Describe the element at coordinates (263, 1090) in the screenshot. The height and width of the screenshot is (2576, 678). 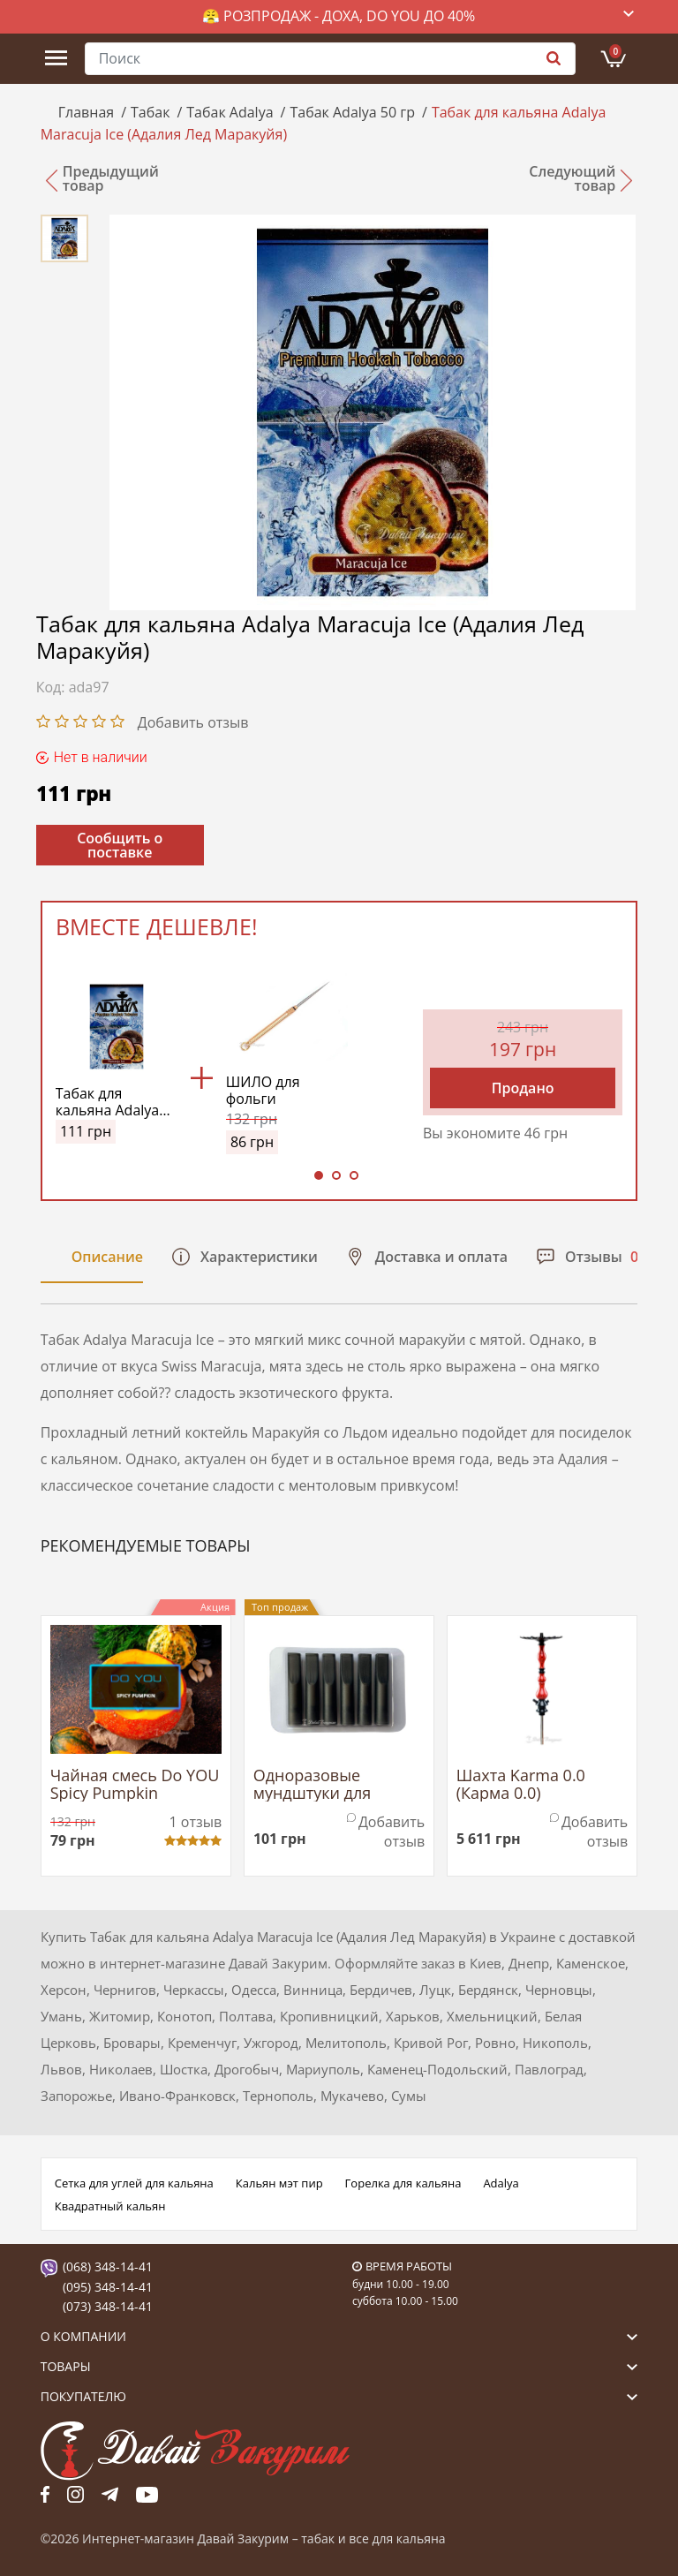
I see `ШИЛО для фольги` at that location.